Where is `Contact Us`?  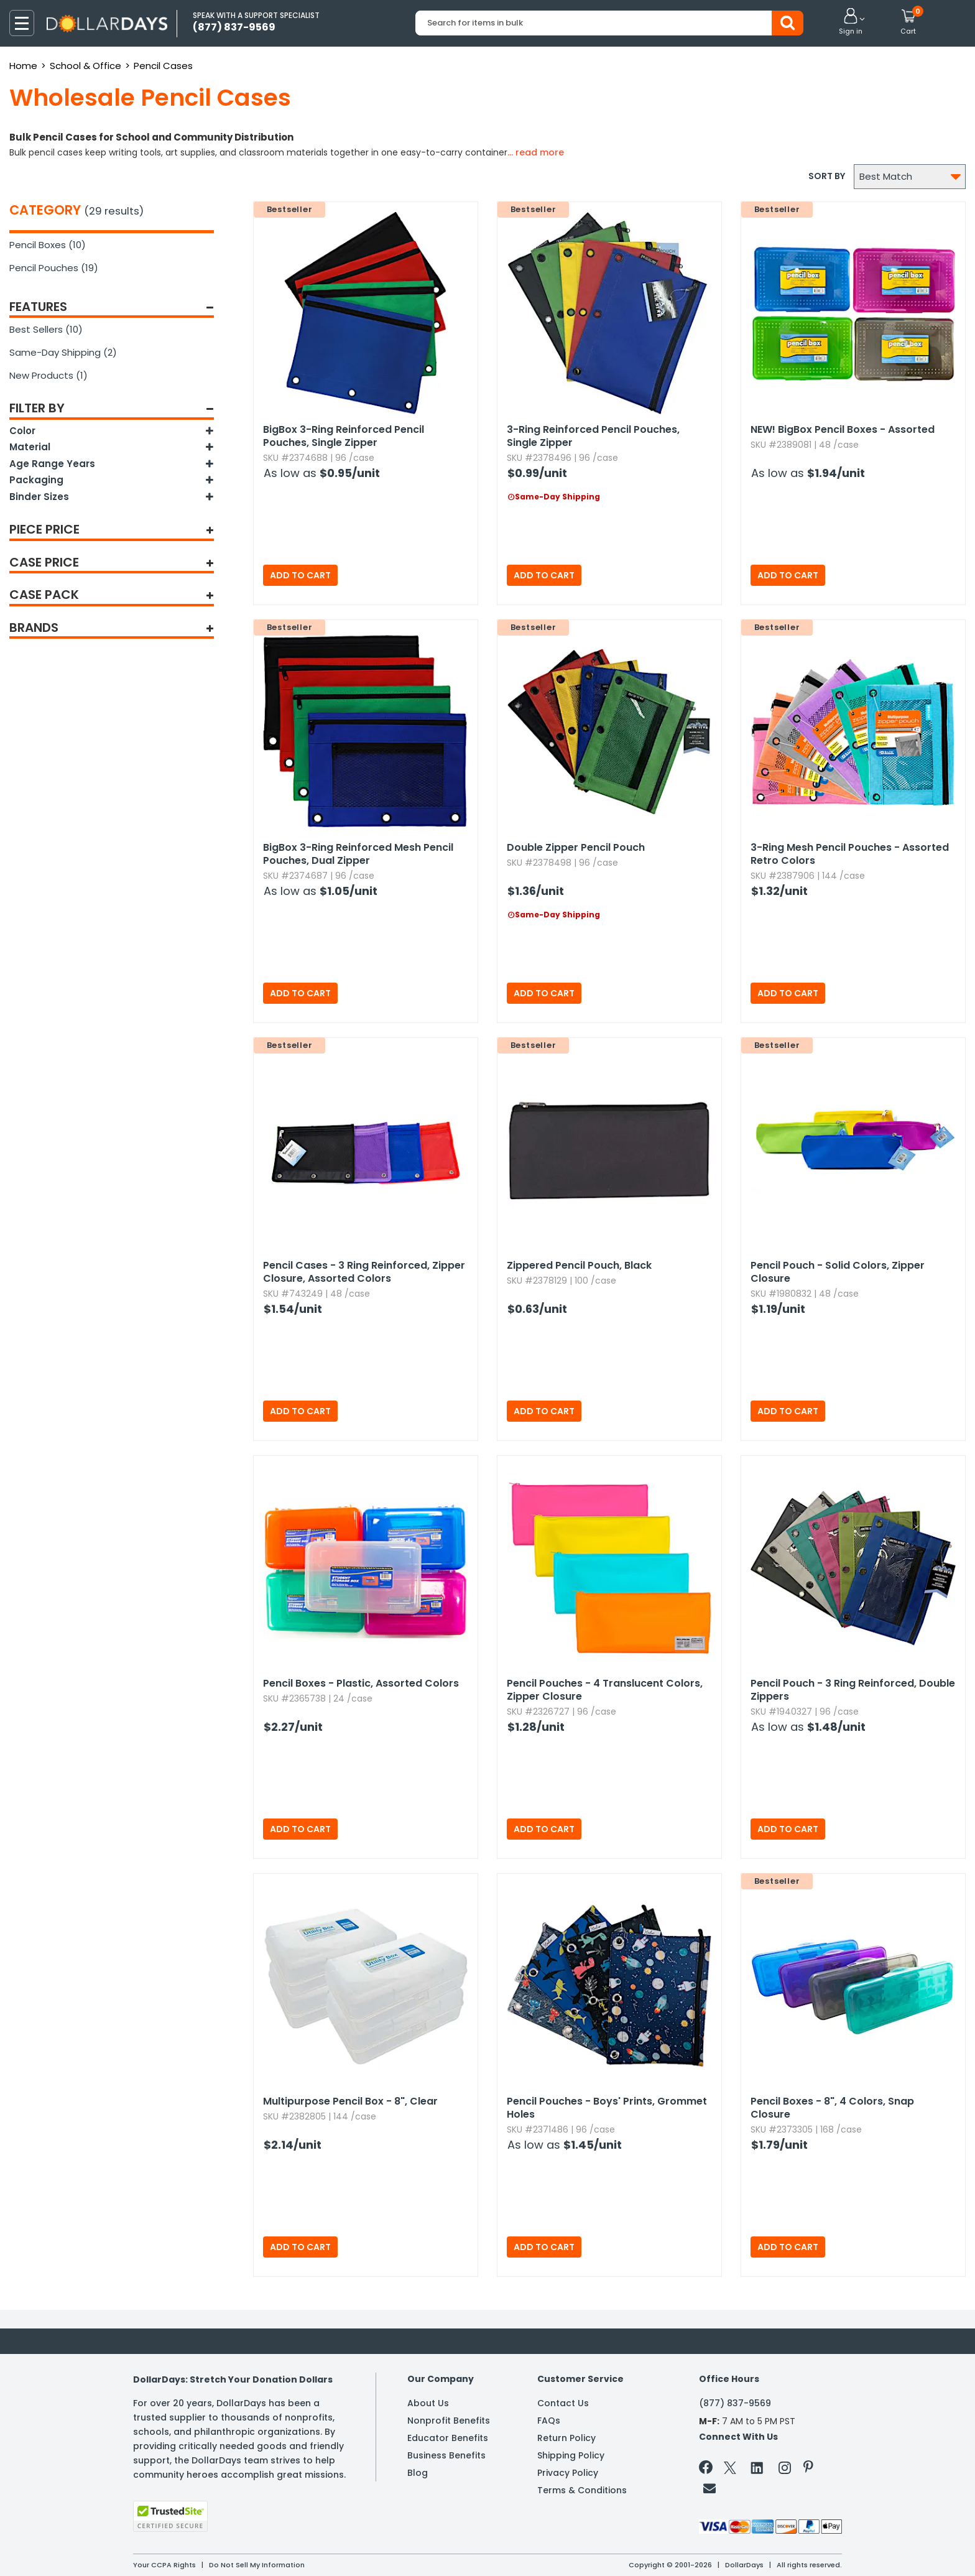
Contact Us is located at coordinates (563, 2403).